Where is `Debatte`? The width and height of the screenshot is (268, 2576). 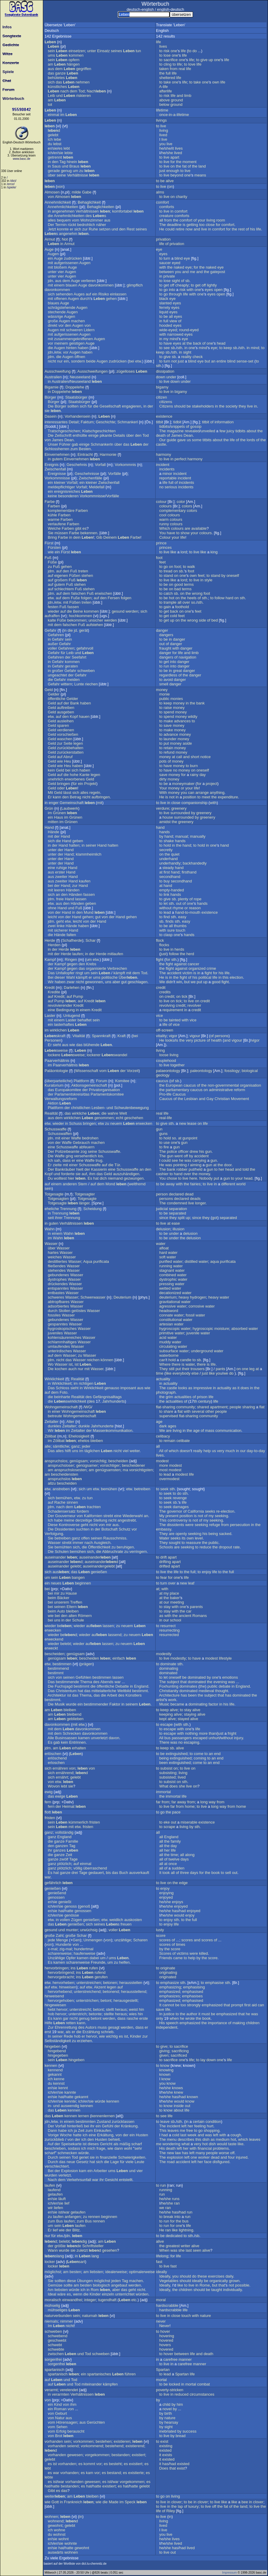 Debatte is located at coordinates (122, 1686).